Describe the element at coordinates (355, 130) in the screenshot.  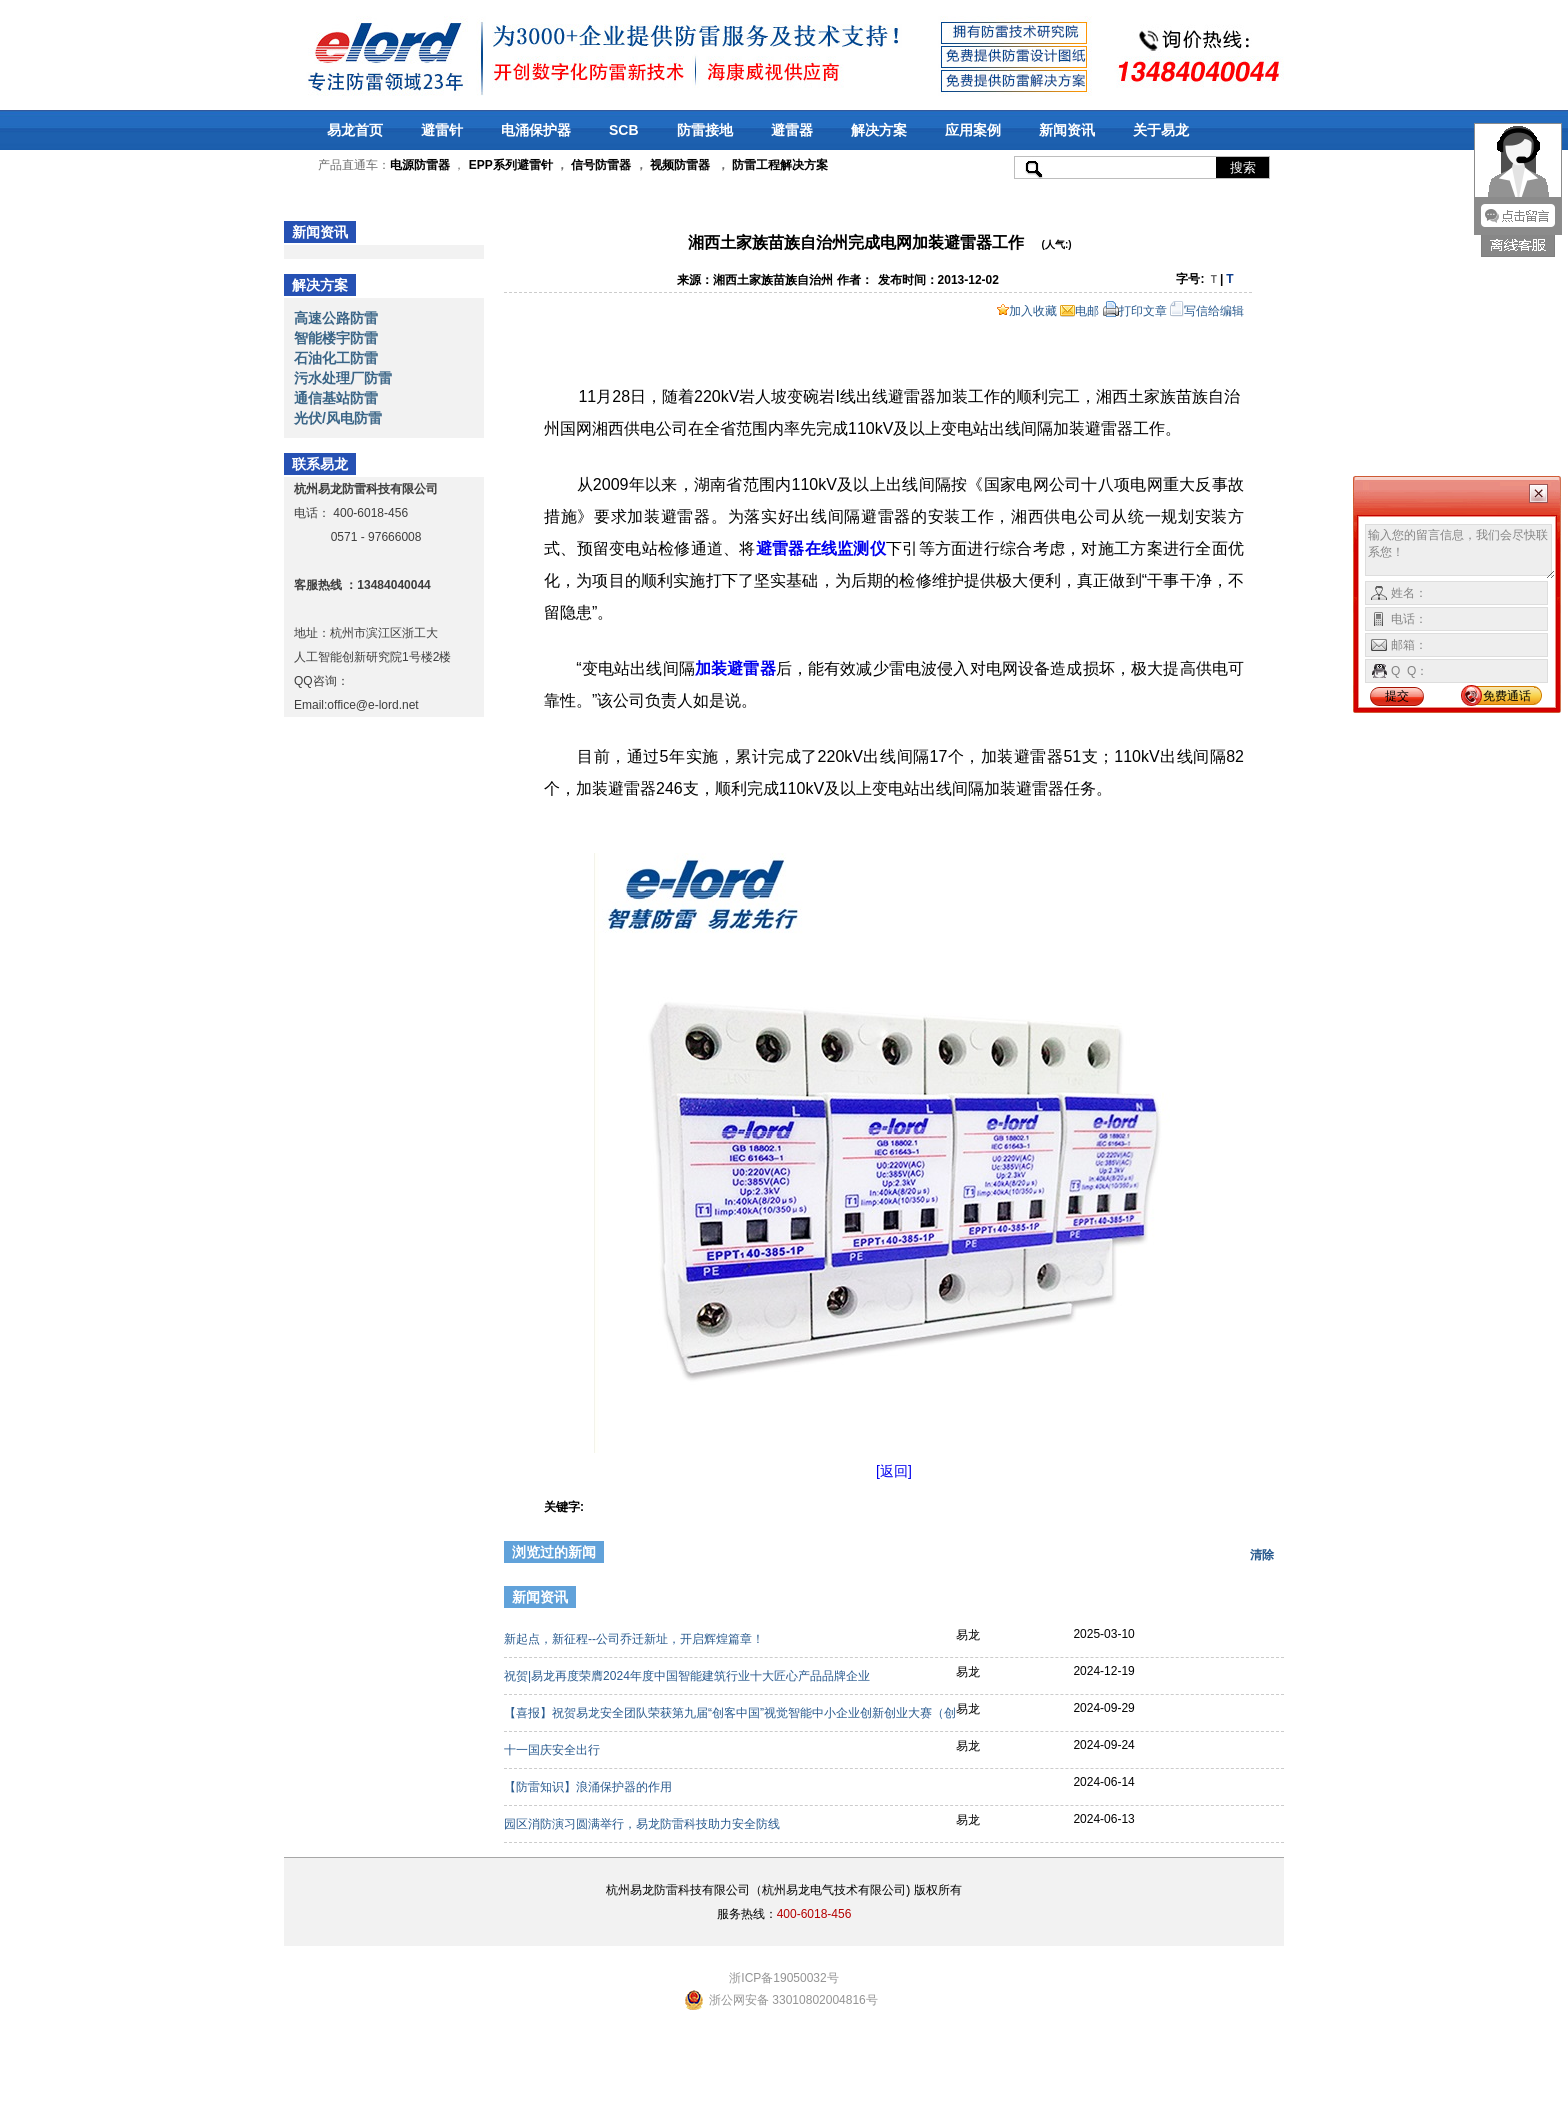
I see `易龙首页` at that location.